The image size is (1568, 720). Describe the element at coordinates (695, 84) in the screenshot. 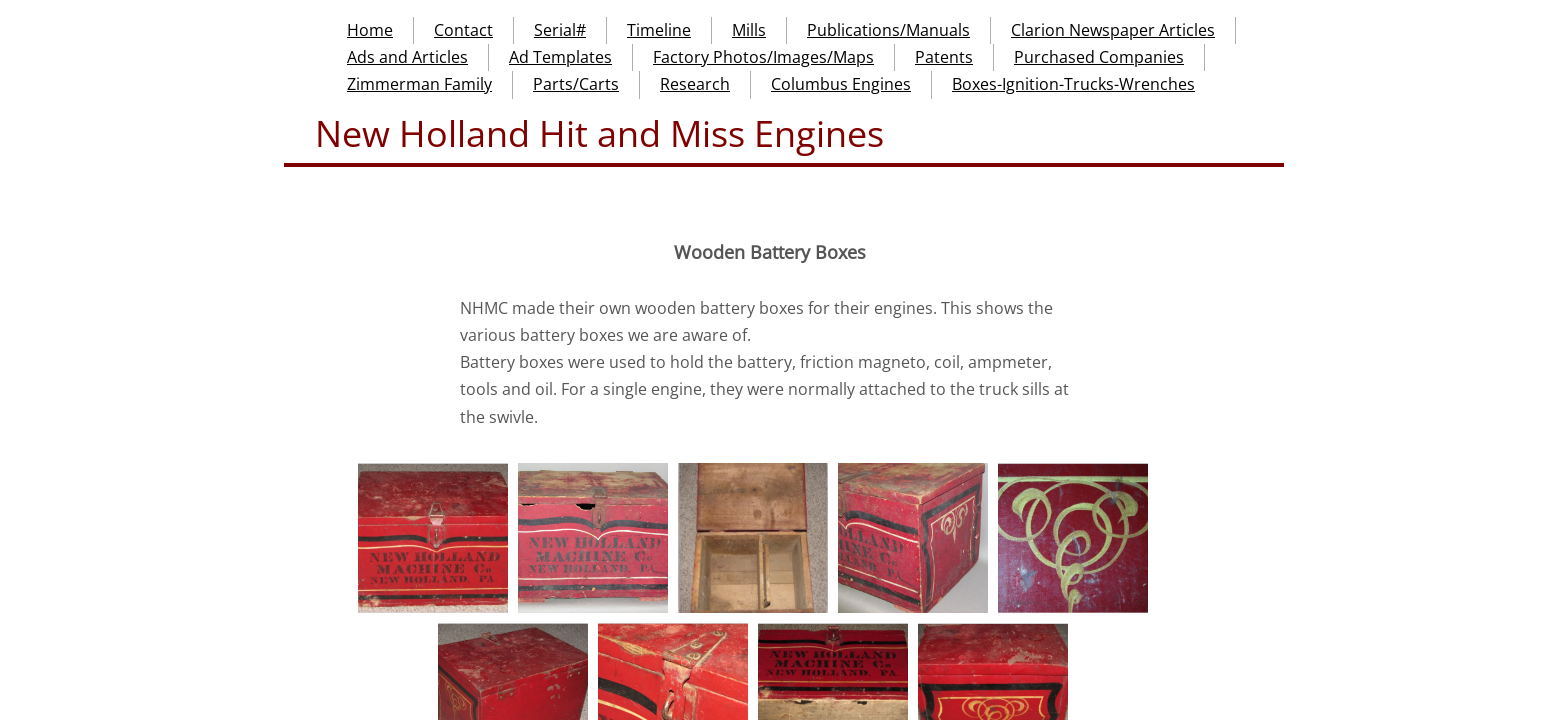

I see `Research` at that location.